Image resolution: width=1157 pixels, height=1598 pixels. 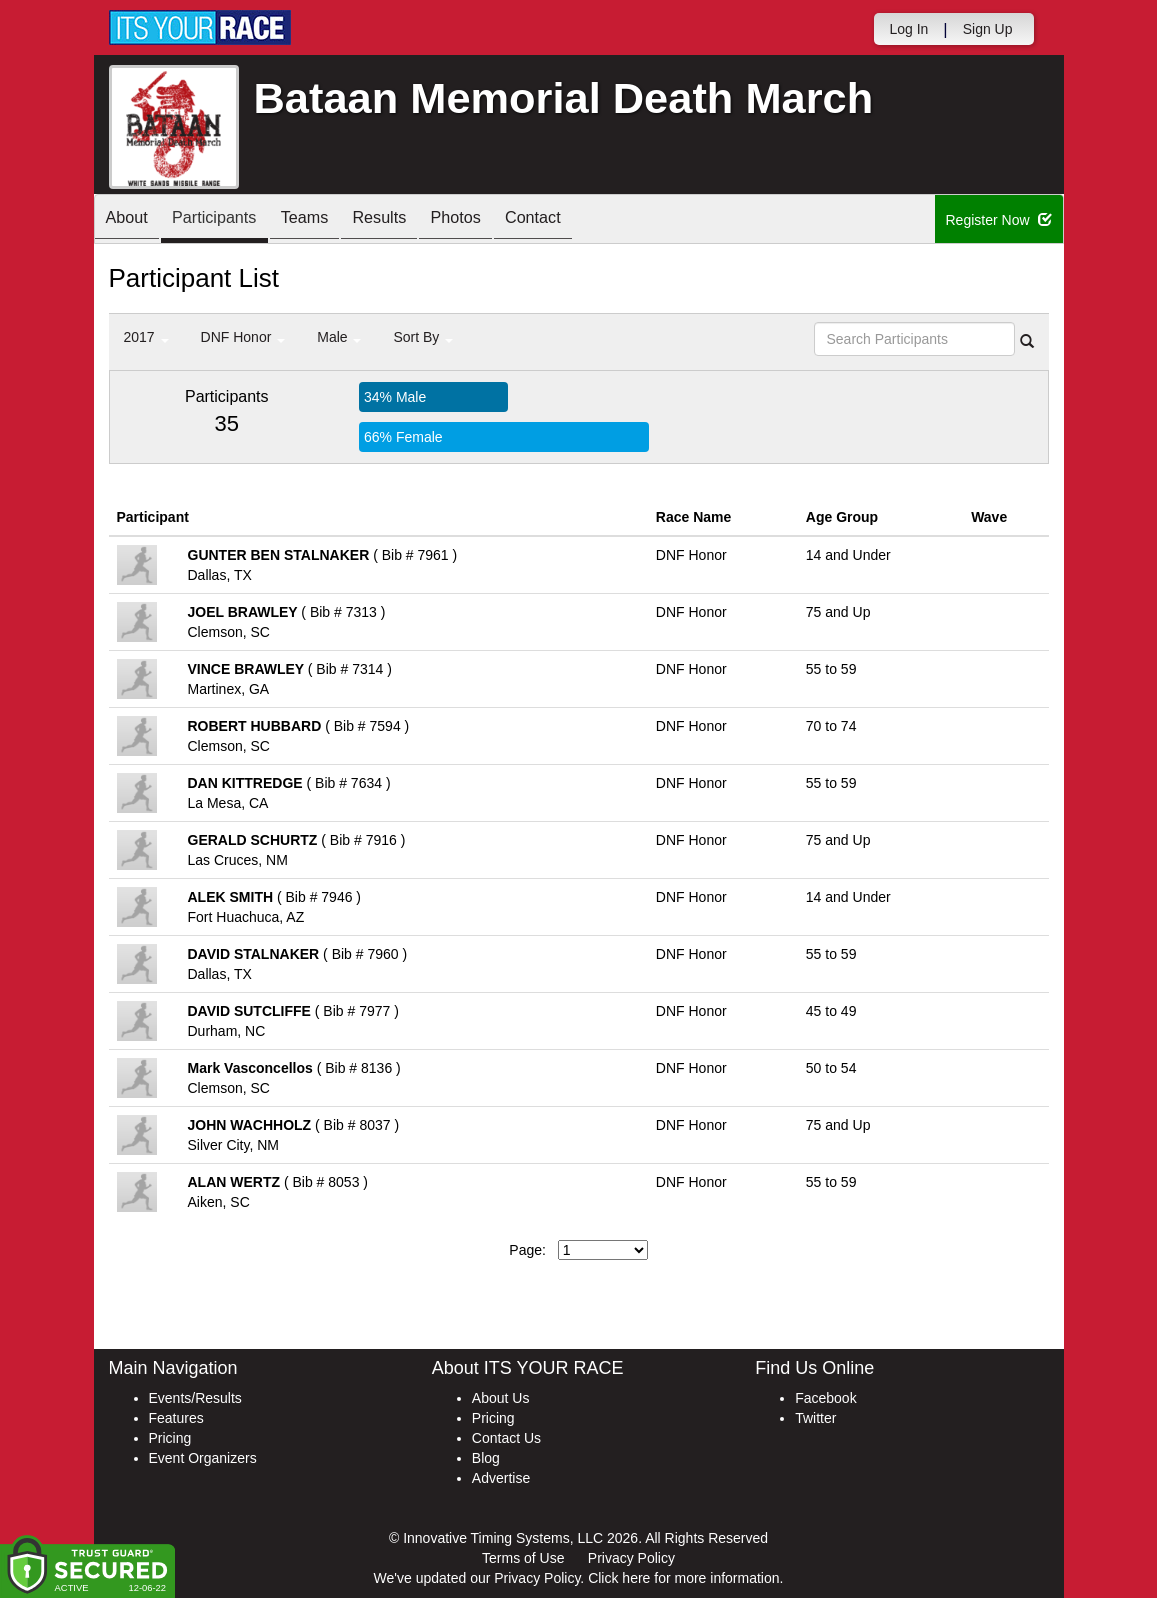 I want to click on Contact Us, so click(x=506, y=1438).